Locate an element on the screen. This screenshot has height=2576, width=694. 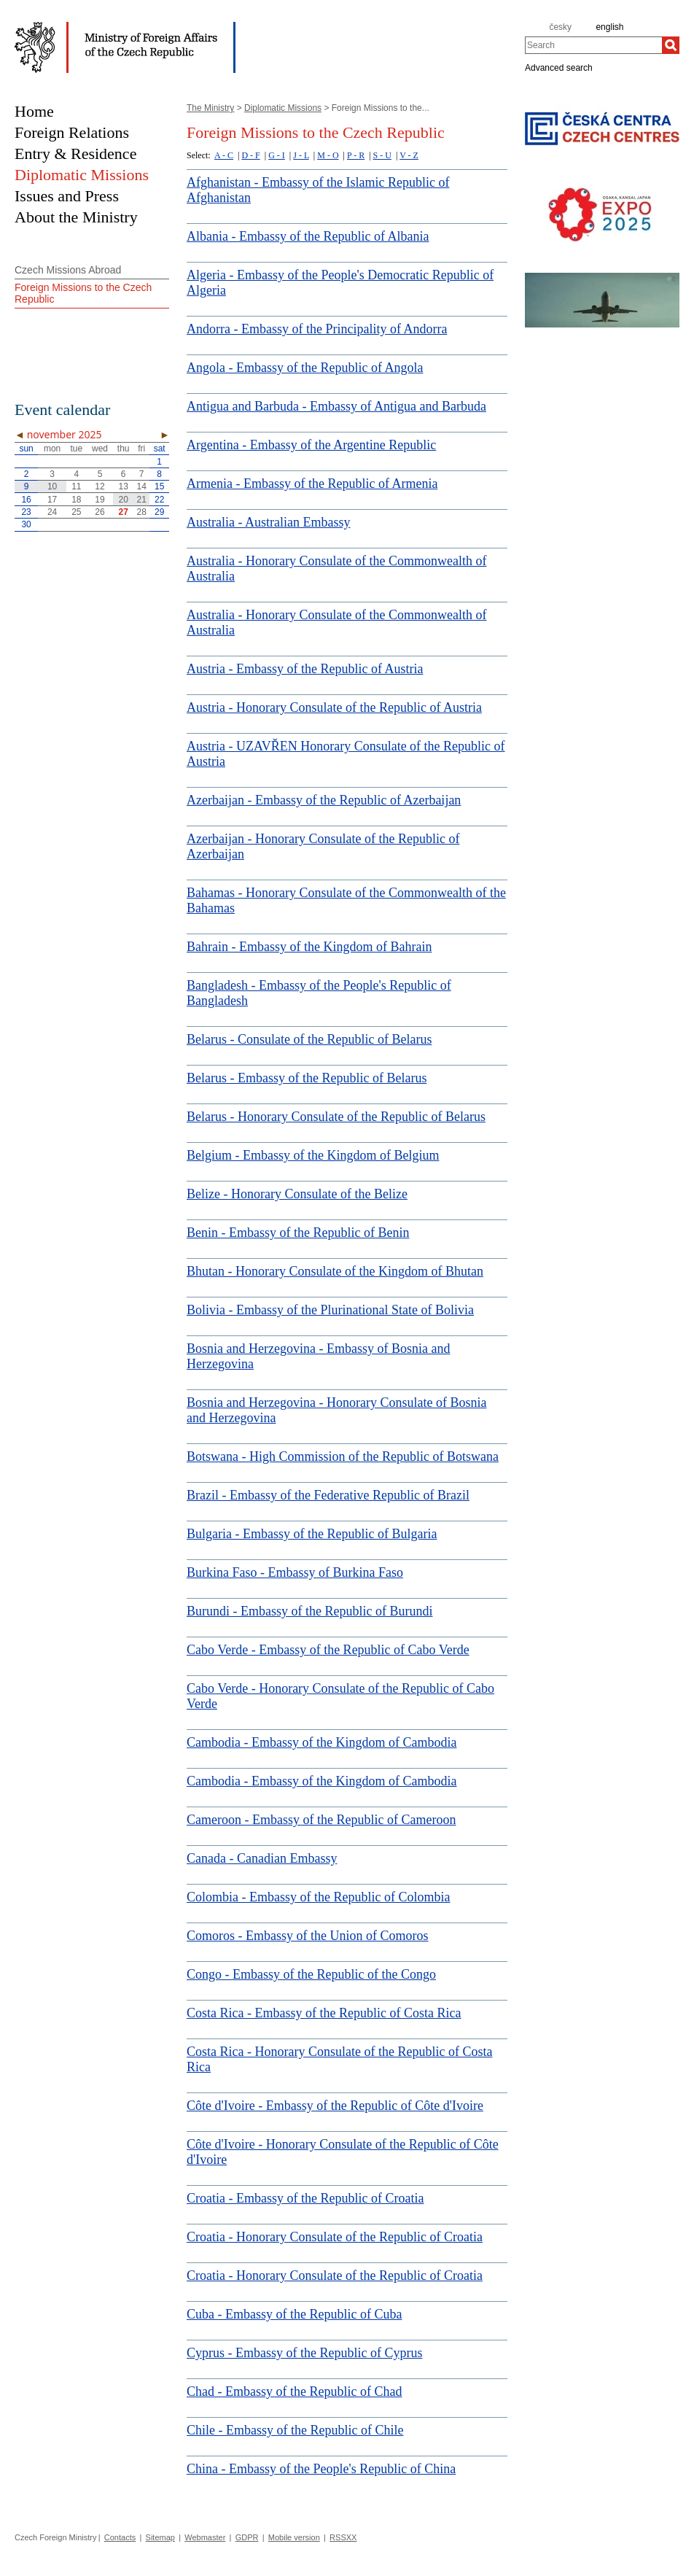
Benin - Embassy of the Republic of Benin is located at coordinates (298, 1232).